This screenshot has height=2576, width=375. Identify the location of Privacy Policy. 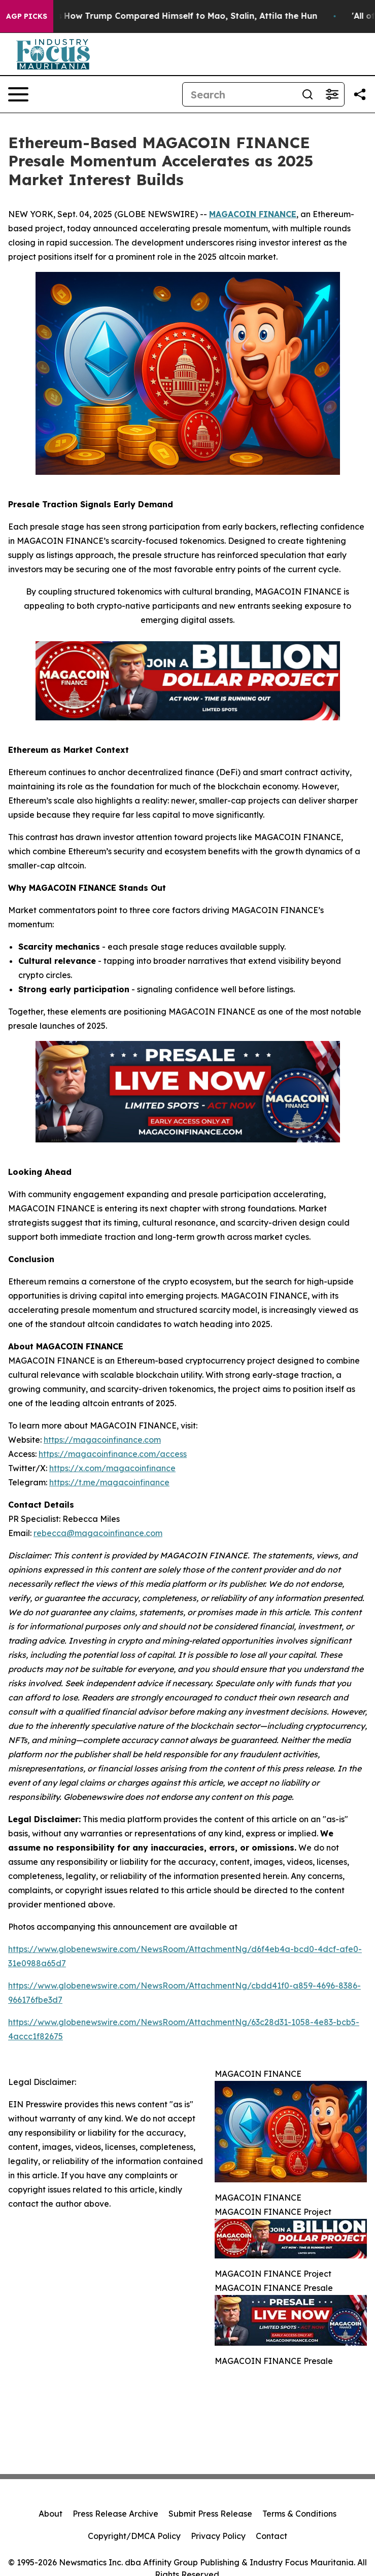
(218, 2536).